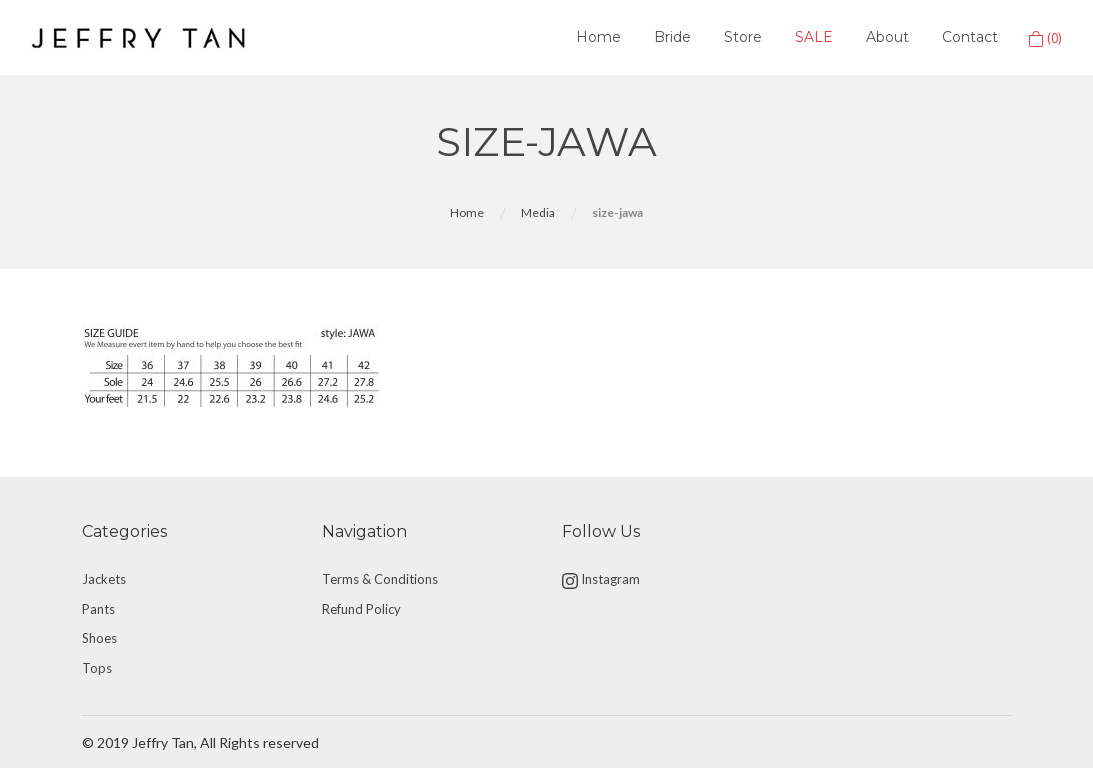 The width and height of the screenshot is (1093, 768). Describe the element at coordinates (104, 579) in the screenshot. I see `Jackets` at that location.